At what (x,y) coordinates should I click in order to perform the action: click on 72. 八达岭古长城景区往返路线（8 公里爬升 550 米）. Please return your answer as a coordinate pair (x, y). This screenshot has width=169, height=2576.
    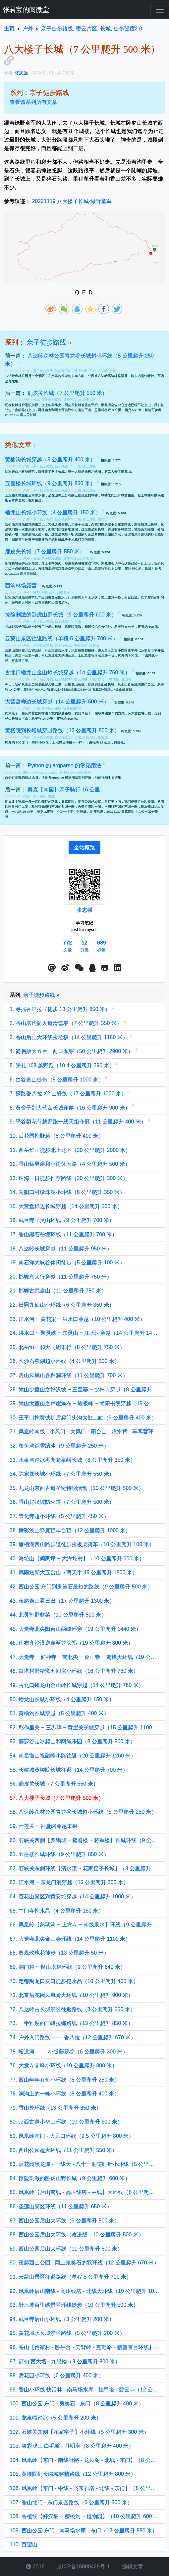
    Looking at the image, I should click on (73, 2009).